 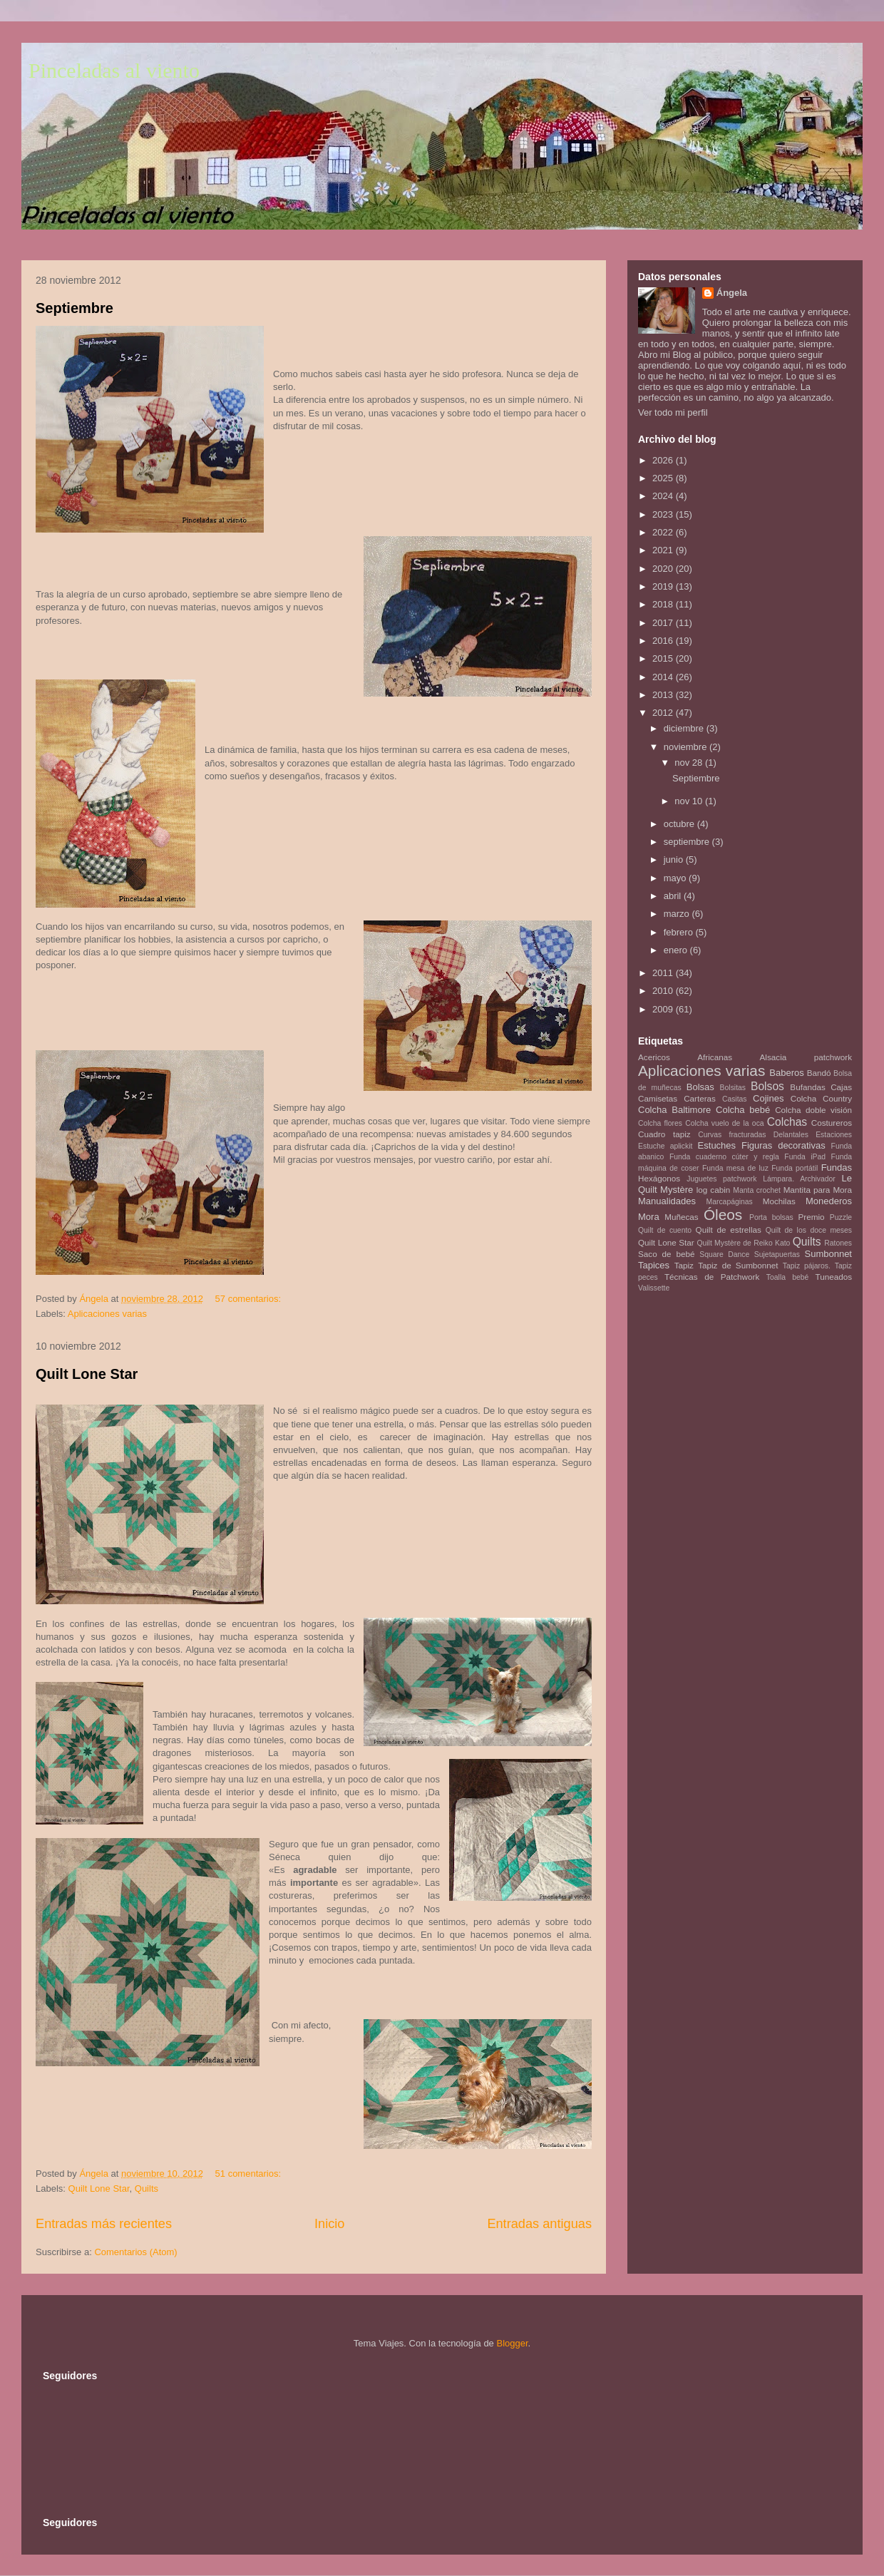 I want to click on febrero, so click(x=680, y=932).